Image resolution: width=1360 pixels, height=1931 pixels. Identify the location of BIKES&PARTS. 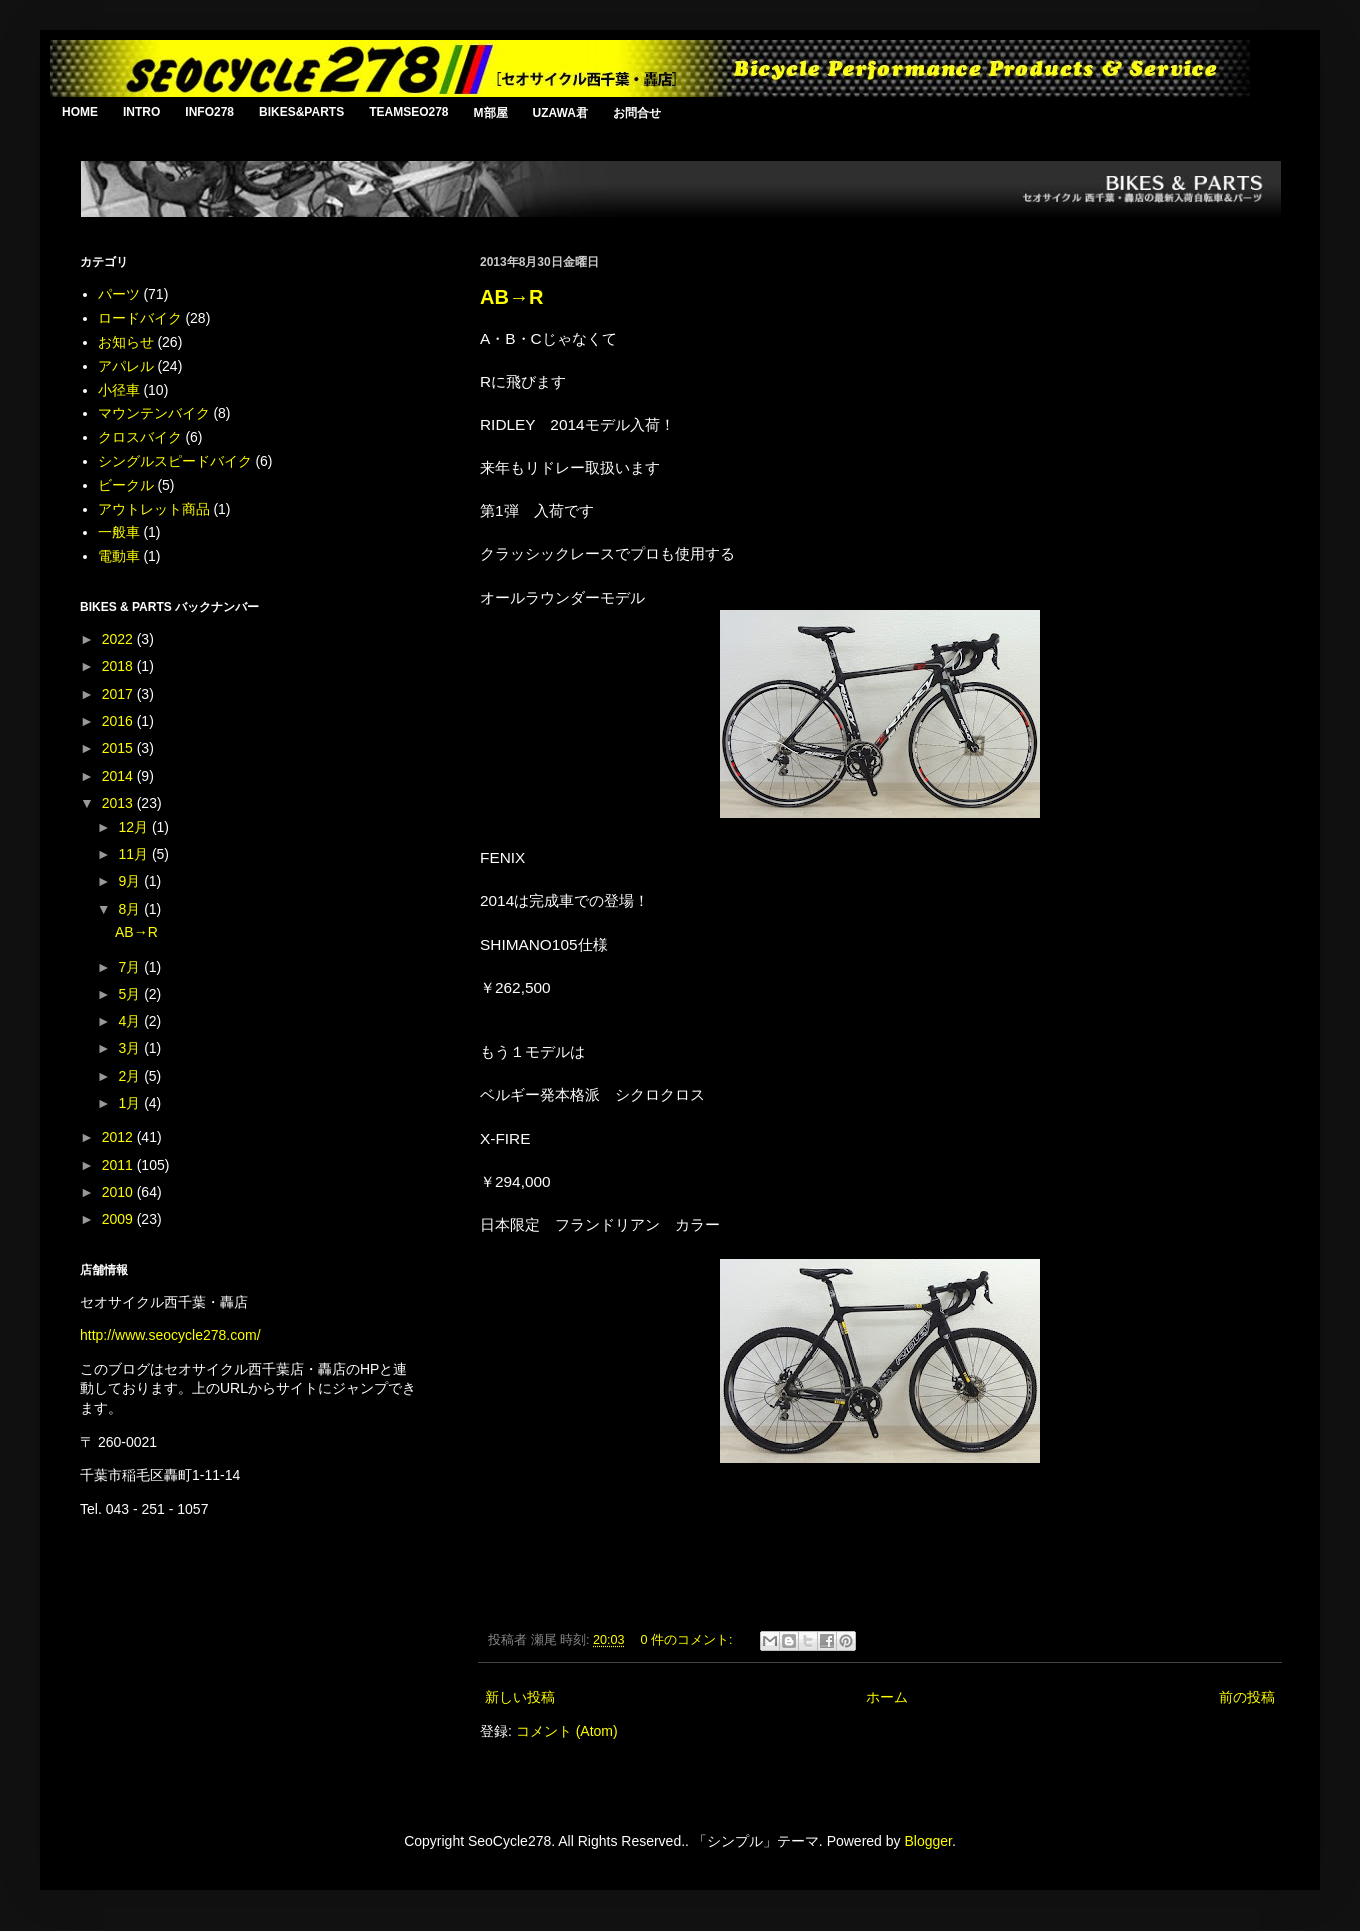
(301, 112).